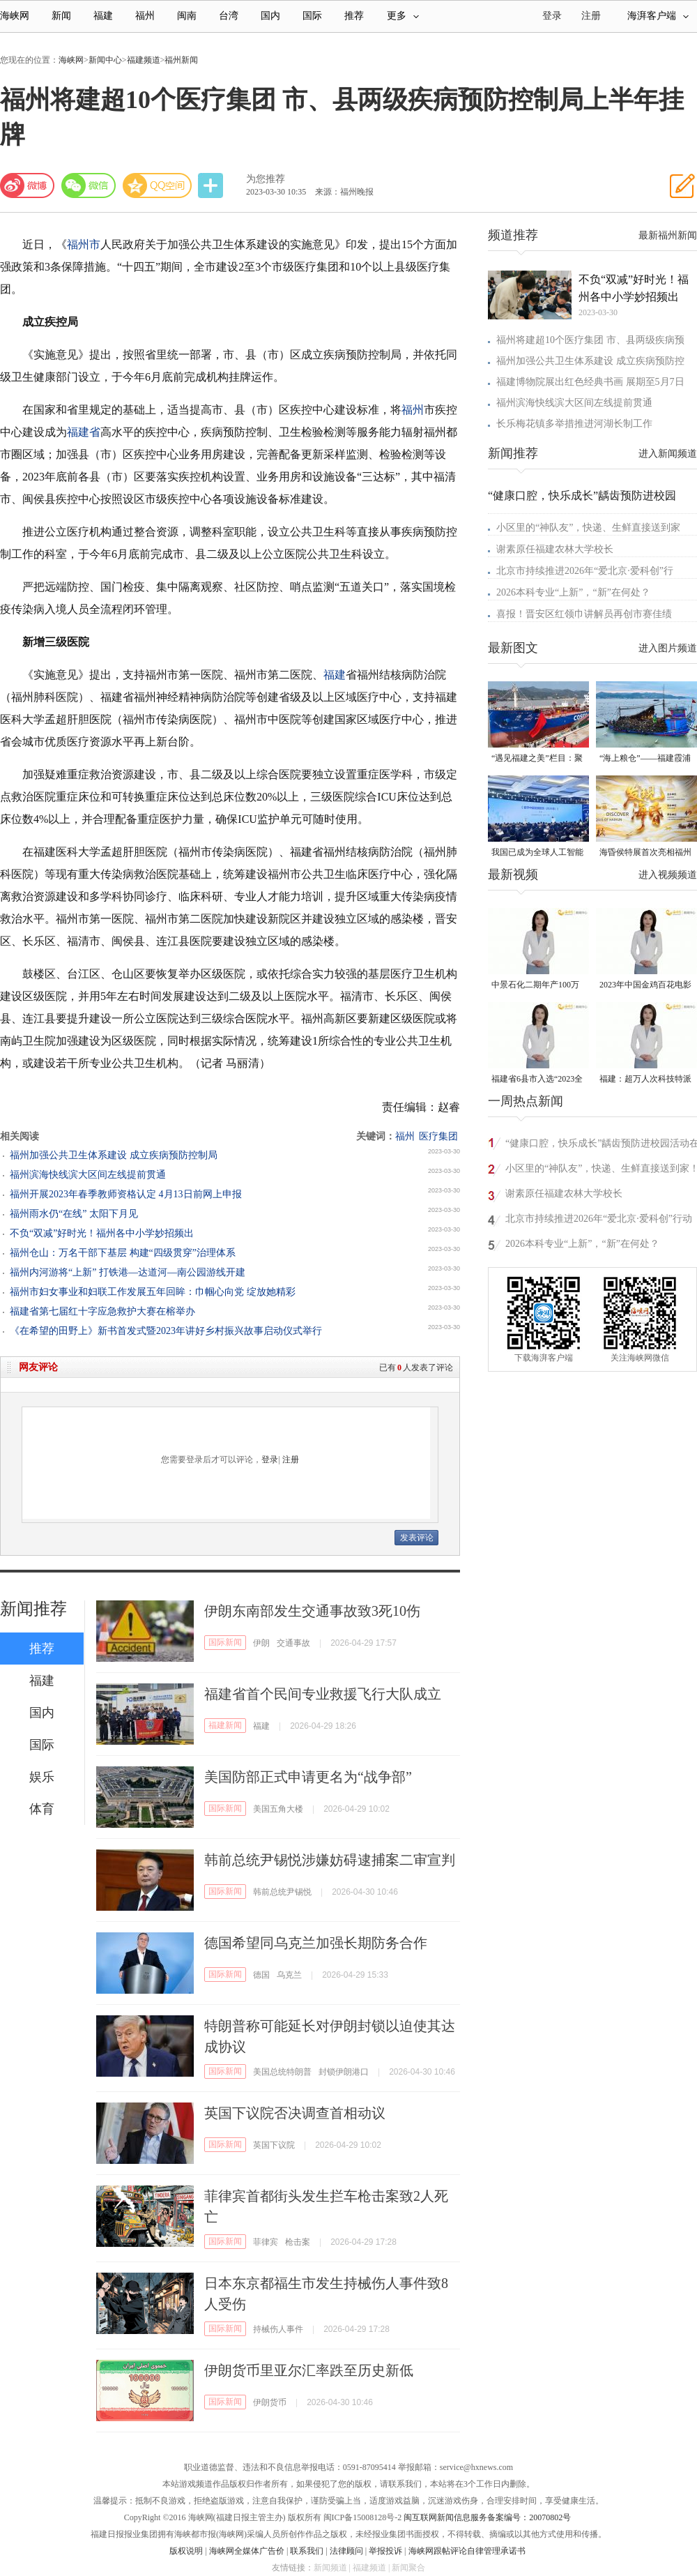  I want to click on 福州, so click(145, 15).